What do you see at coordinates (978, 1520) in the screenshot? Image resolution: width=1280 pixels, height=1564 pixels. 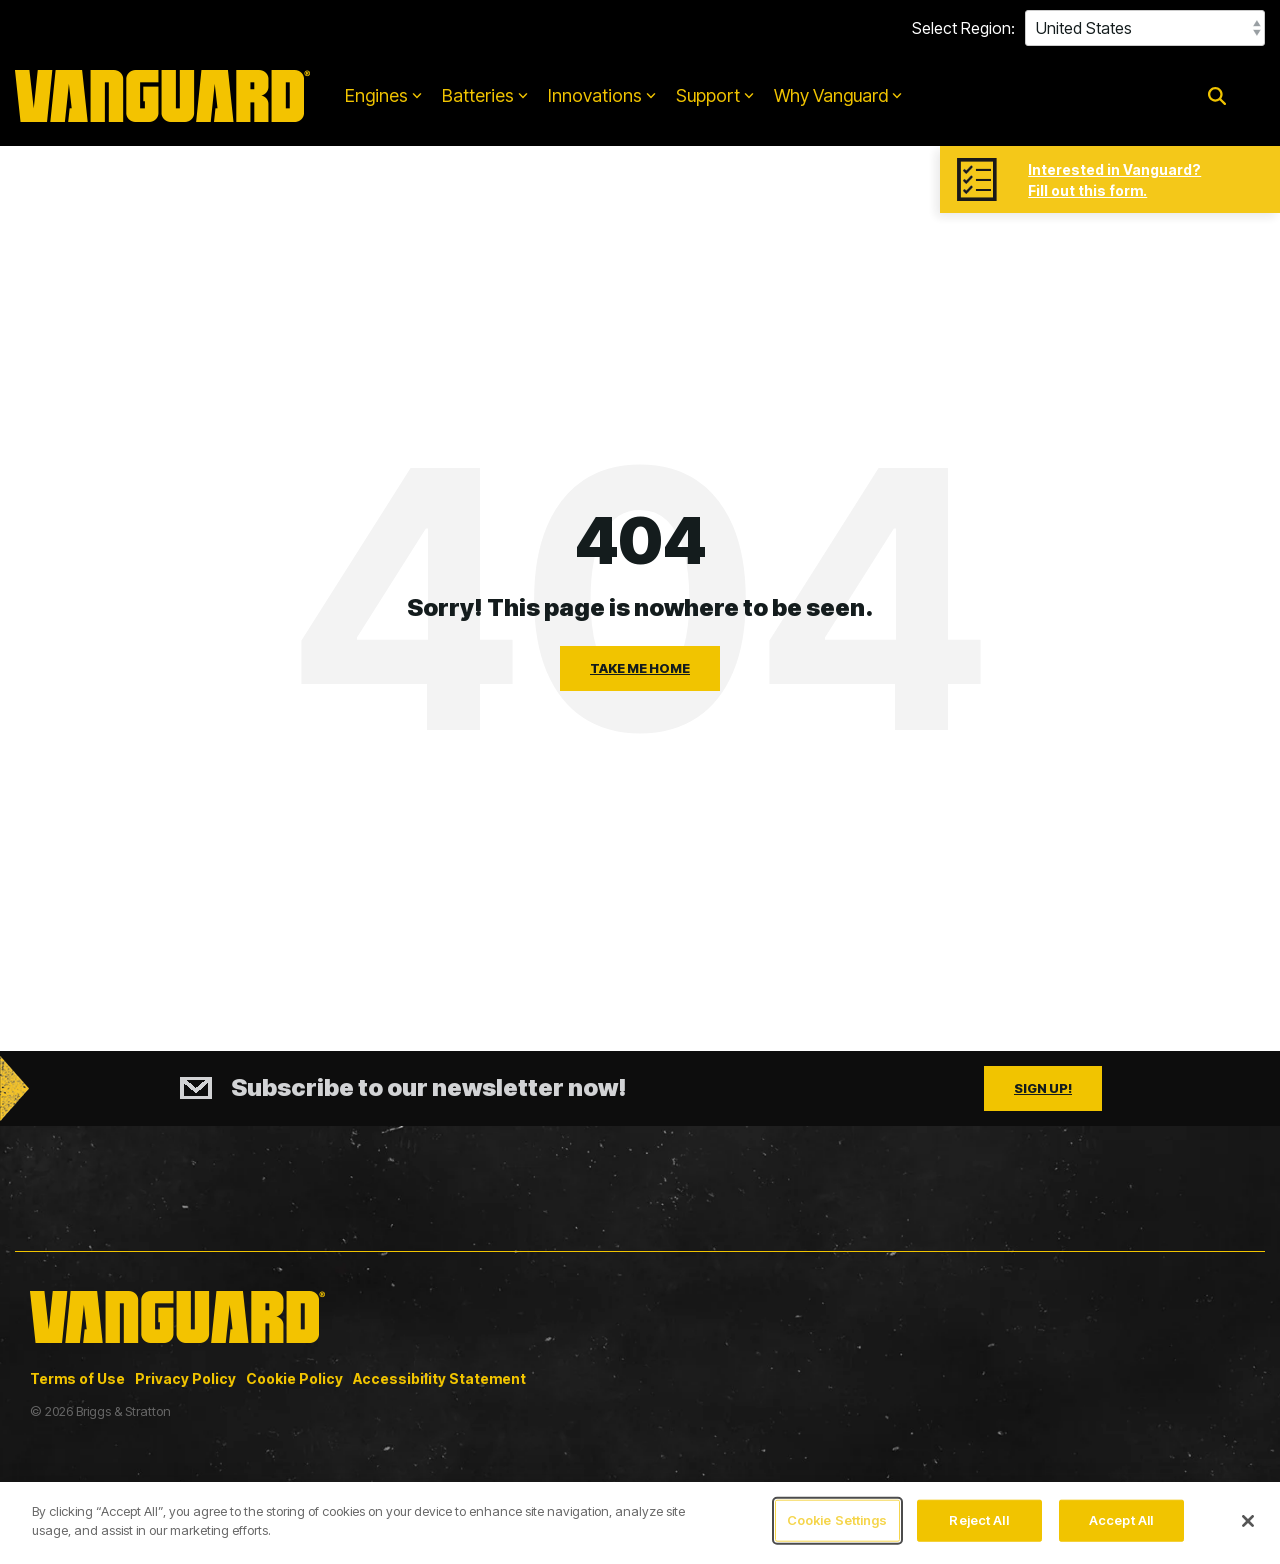 I see `Reject All` at bounding box center [978, 1520].